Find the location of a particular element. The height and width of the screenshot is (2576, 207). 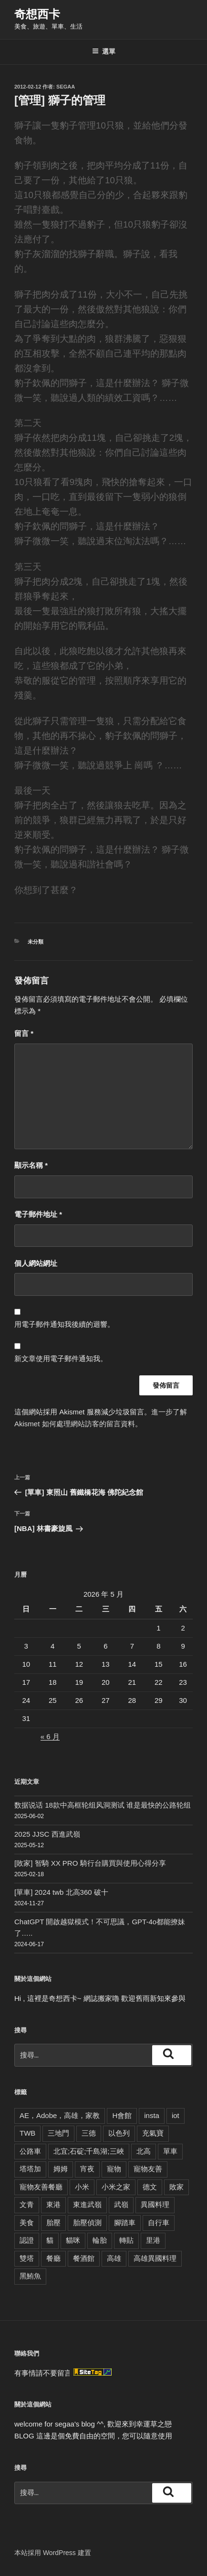

H會館 is located at coordinates (122, 2115).